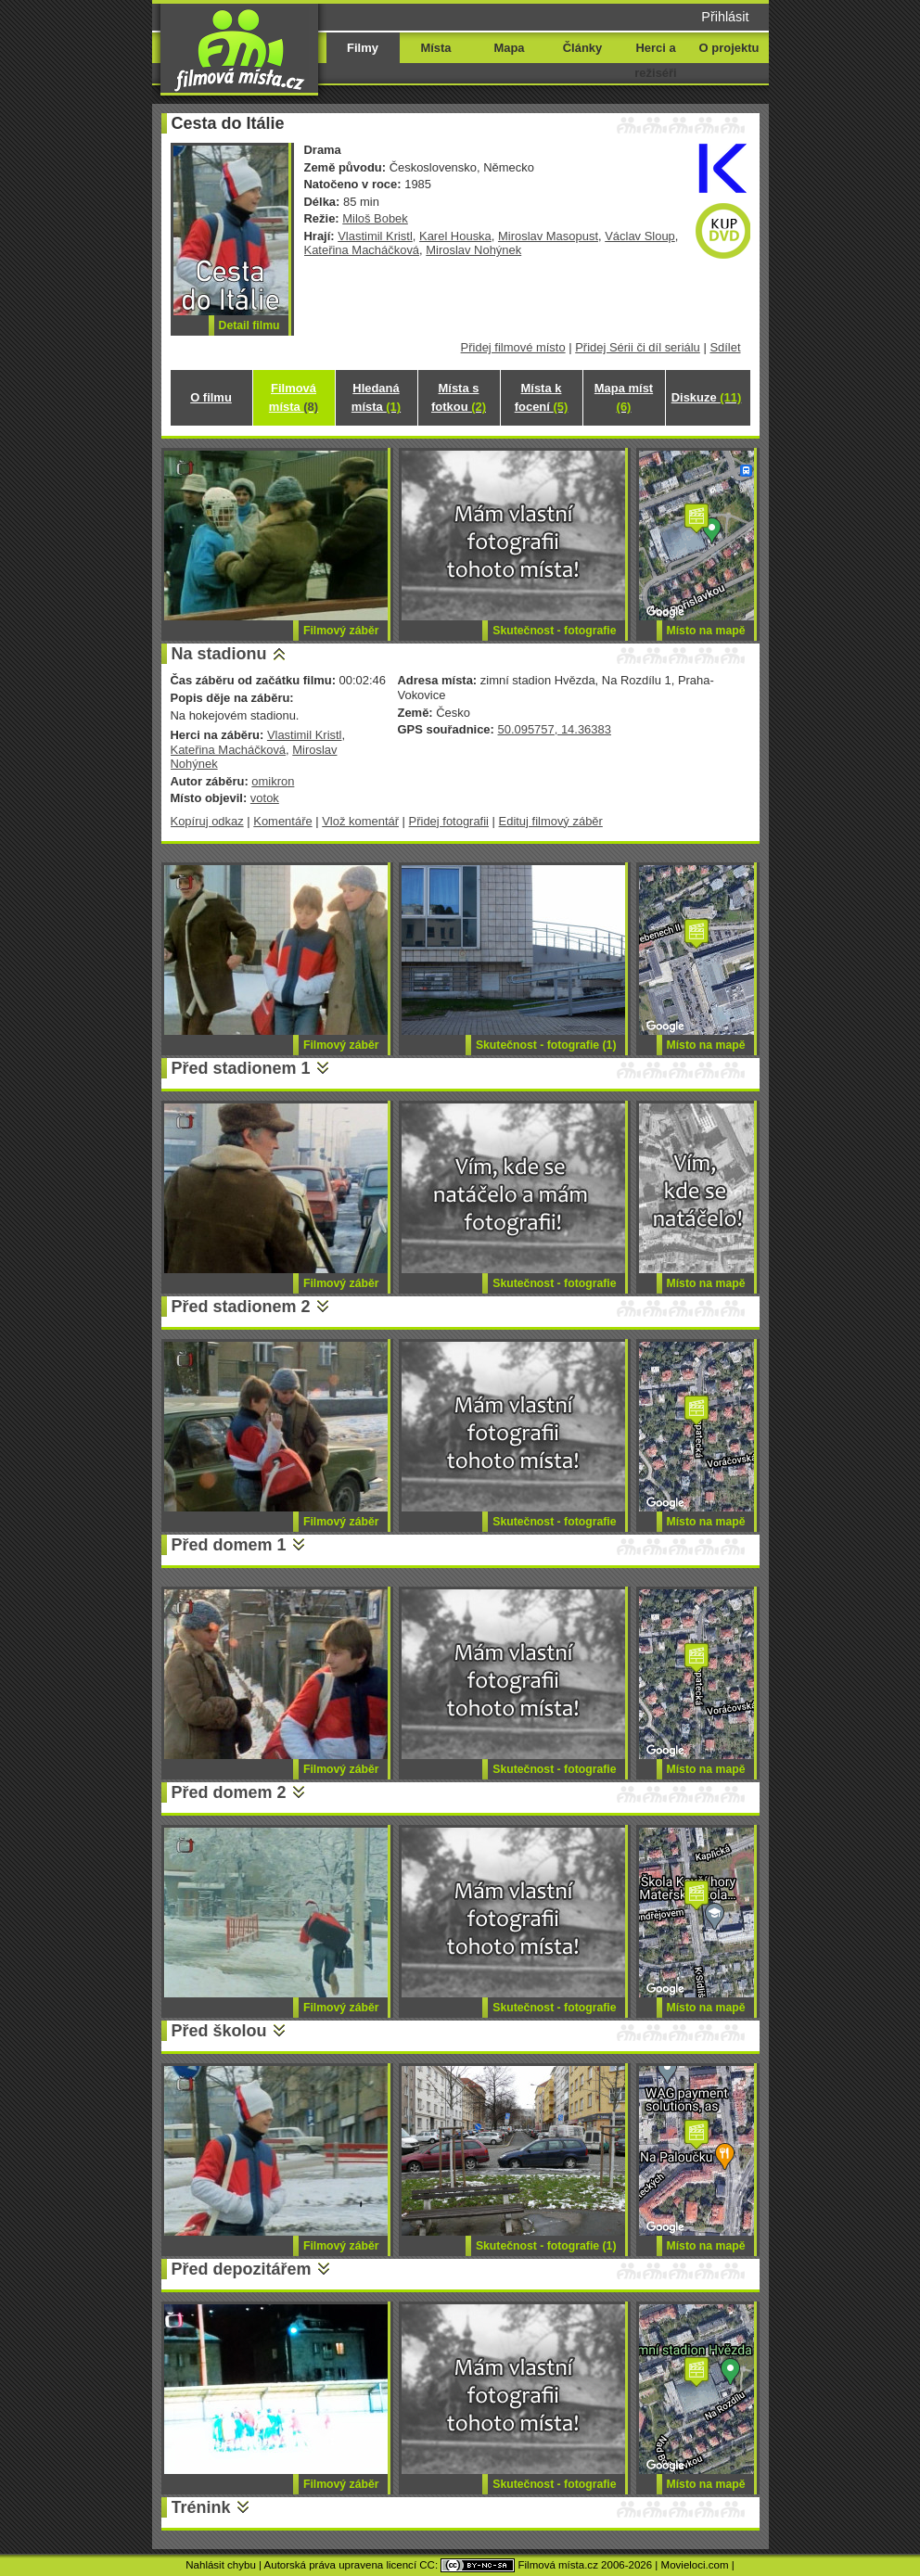 The width and height of the screenshot is (920, 2576). What do you see at coordinates (272, 781) in the screenshot?
I see `omikron` at bounding box center [272, 781].